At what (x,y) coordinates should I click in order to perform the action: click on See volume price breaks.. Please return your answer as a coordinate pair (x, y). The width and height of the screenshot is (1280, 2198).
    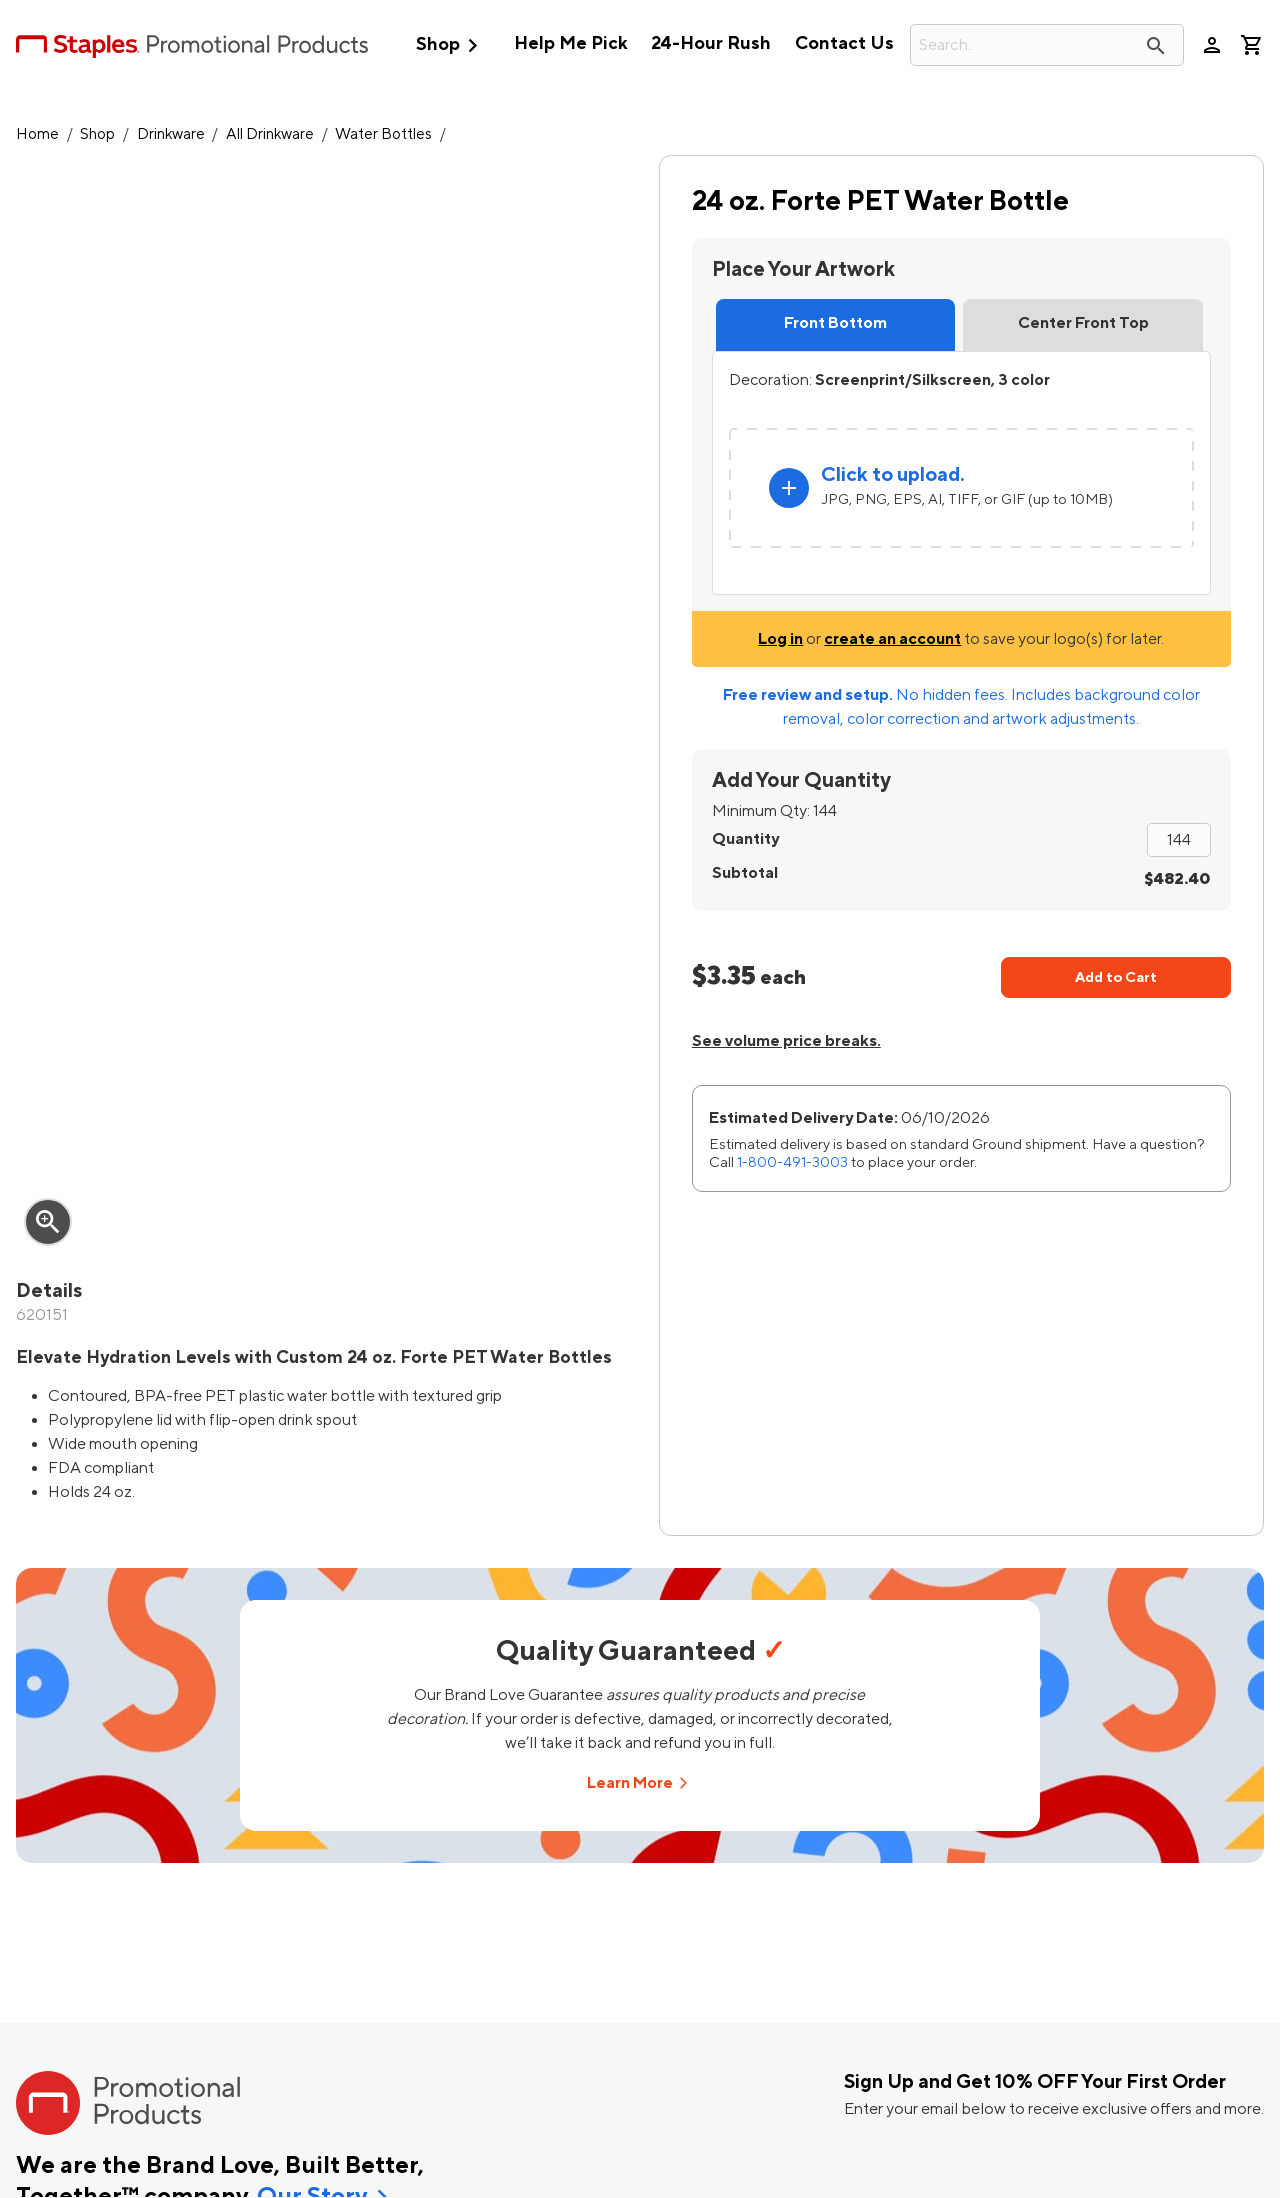
    Looking at the image, I should click on (786, 1041).